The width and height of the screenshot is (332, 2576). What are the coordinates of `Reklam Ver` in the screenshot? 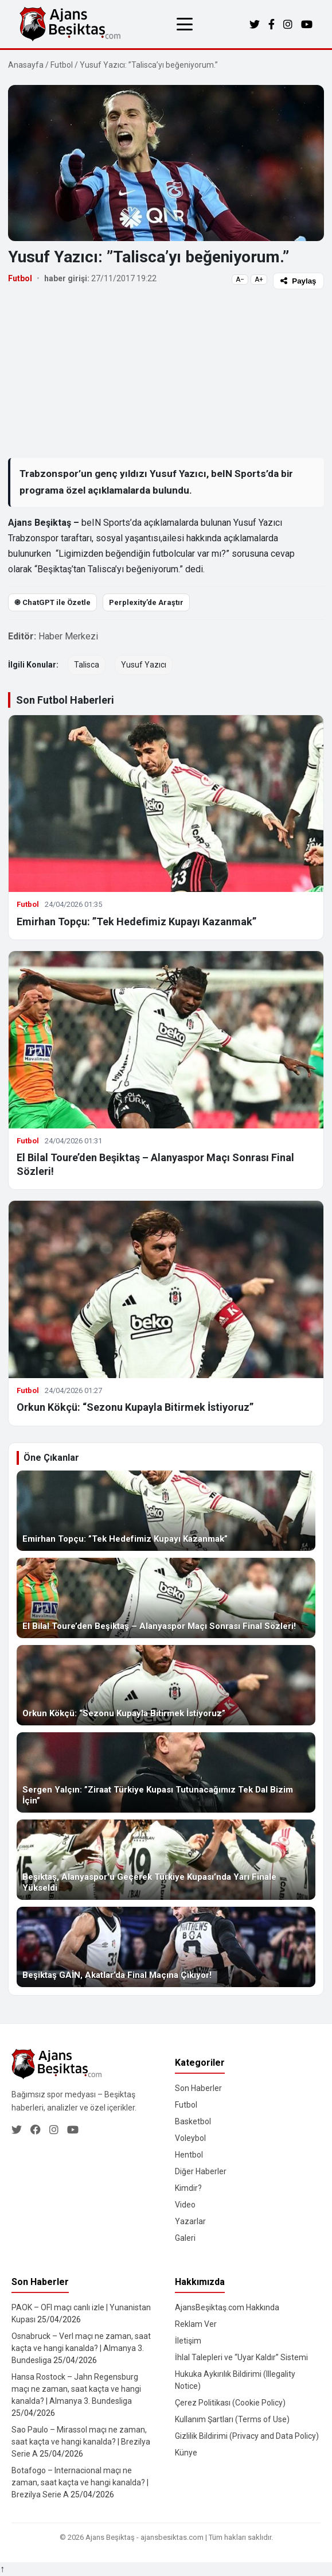 It's located at (196, 2324).